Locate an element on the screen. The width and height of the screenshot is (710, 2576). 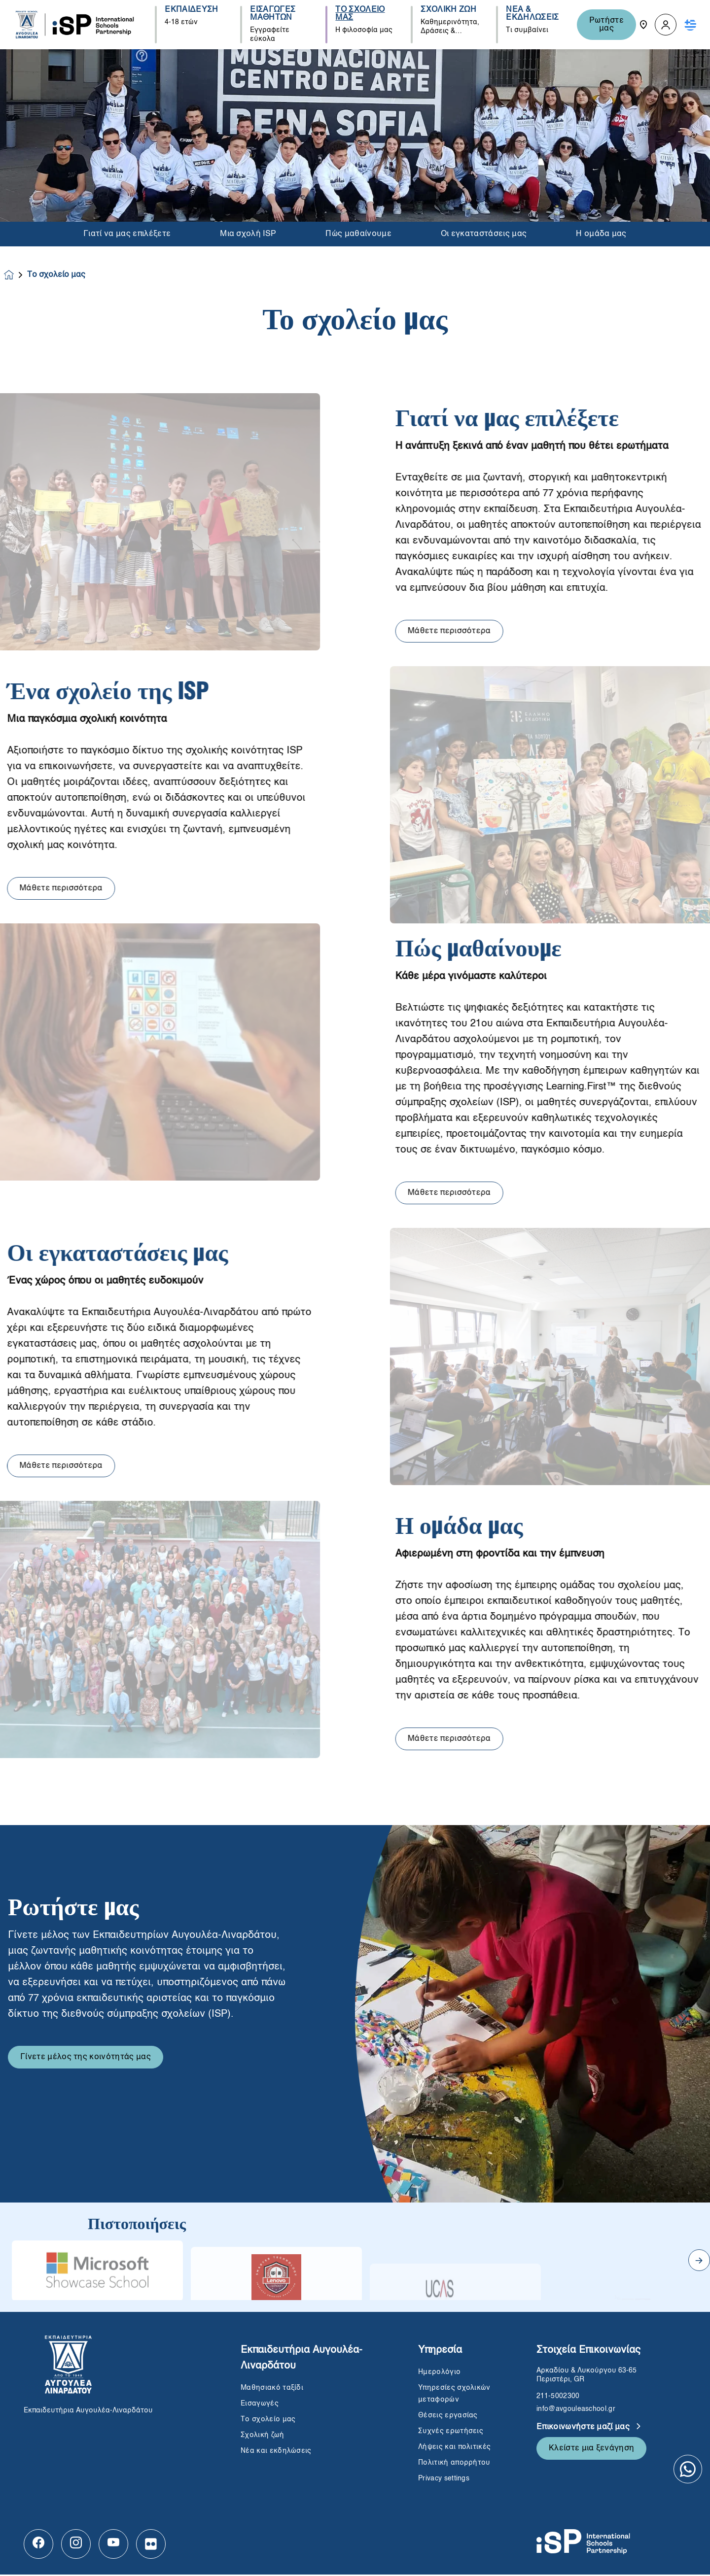
Κλείστε μια ξενάγηση is located at coordinates (591, 2450).